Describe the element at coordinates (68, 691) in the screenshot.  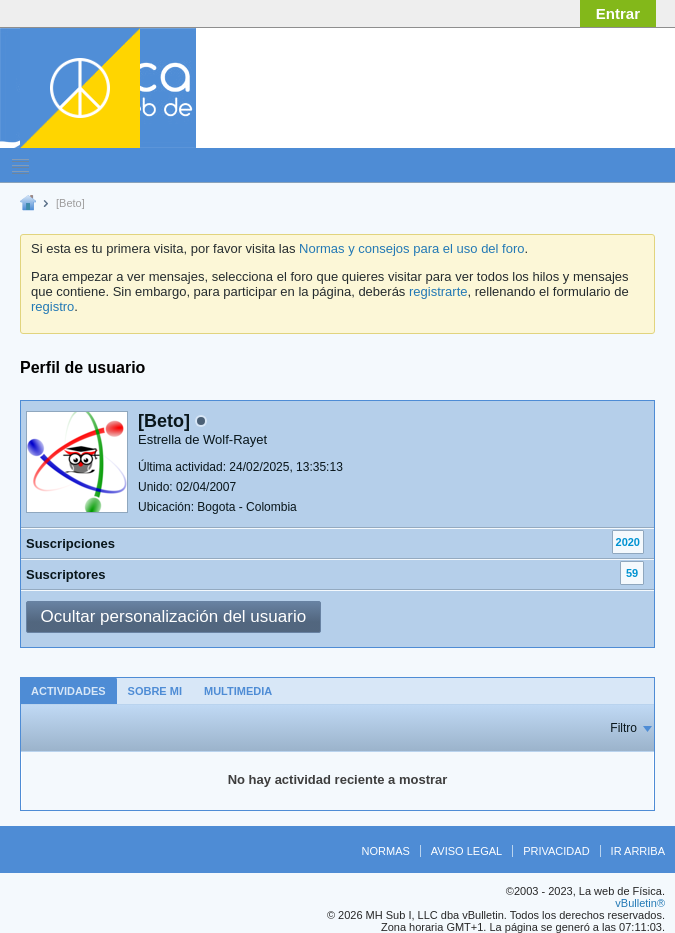
I see `Actividades [presentation]` at that location.